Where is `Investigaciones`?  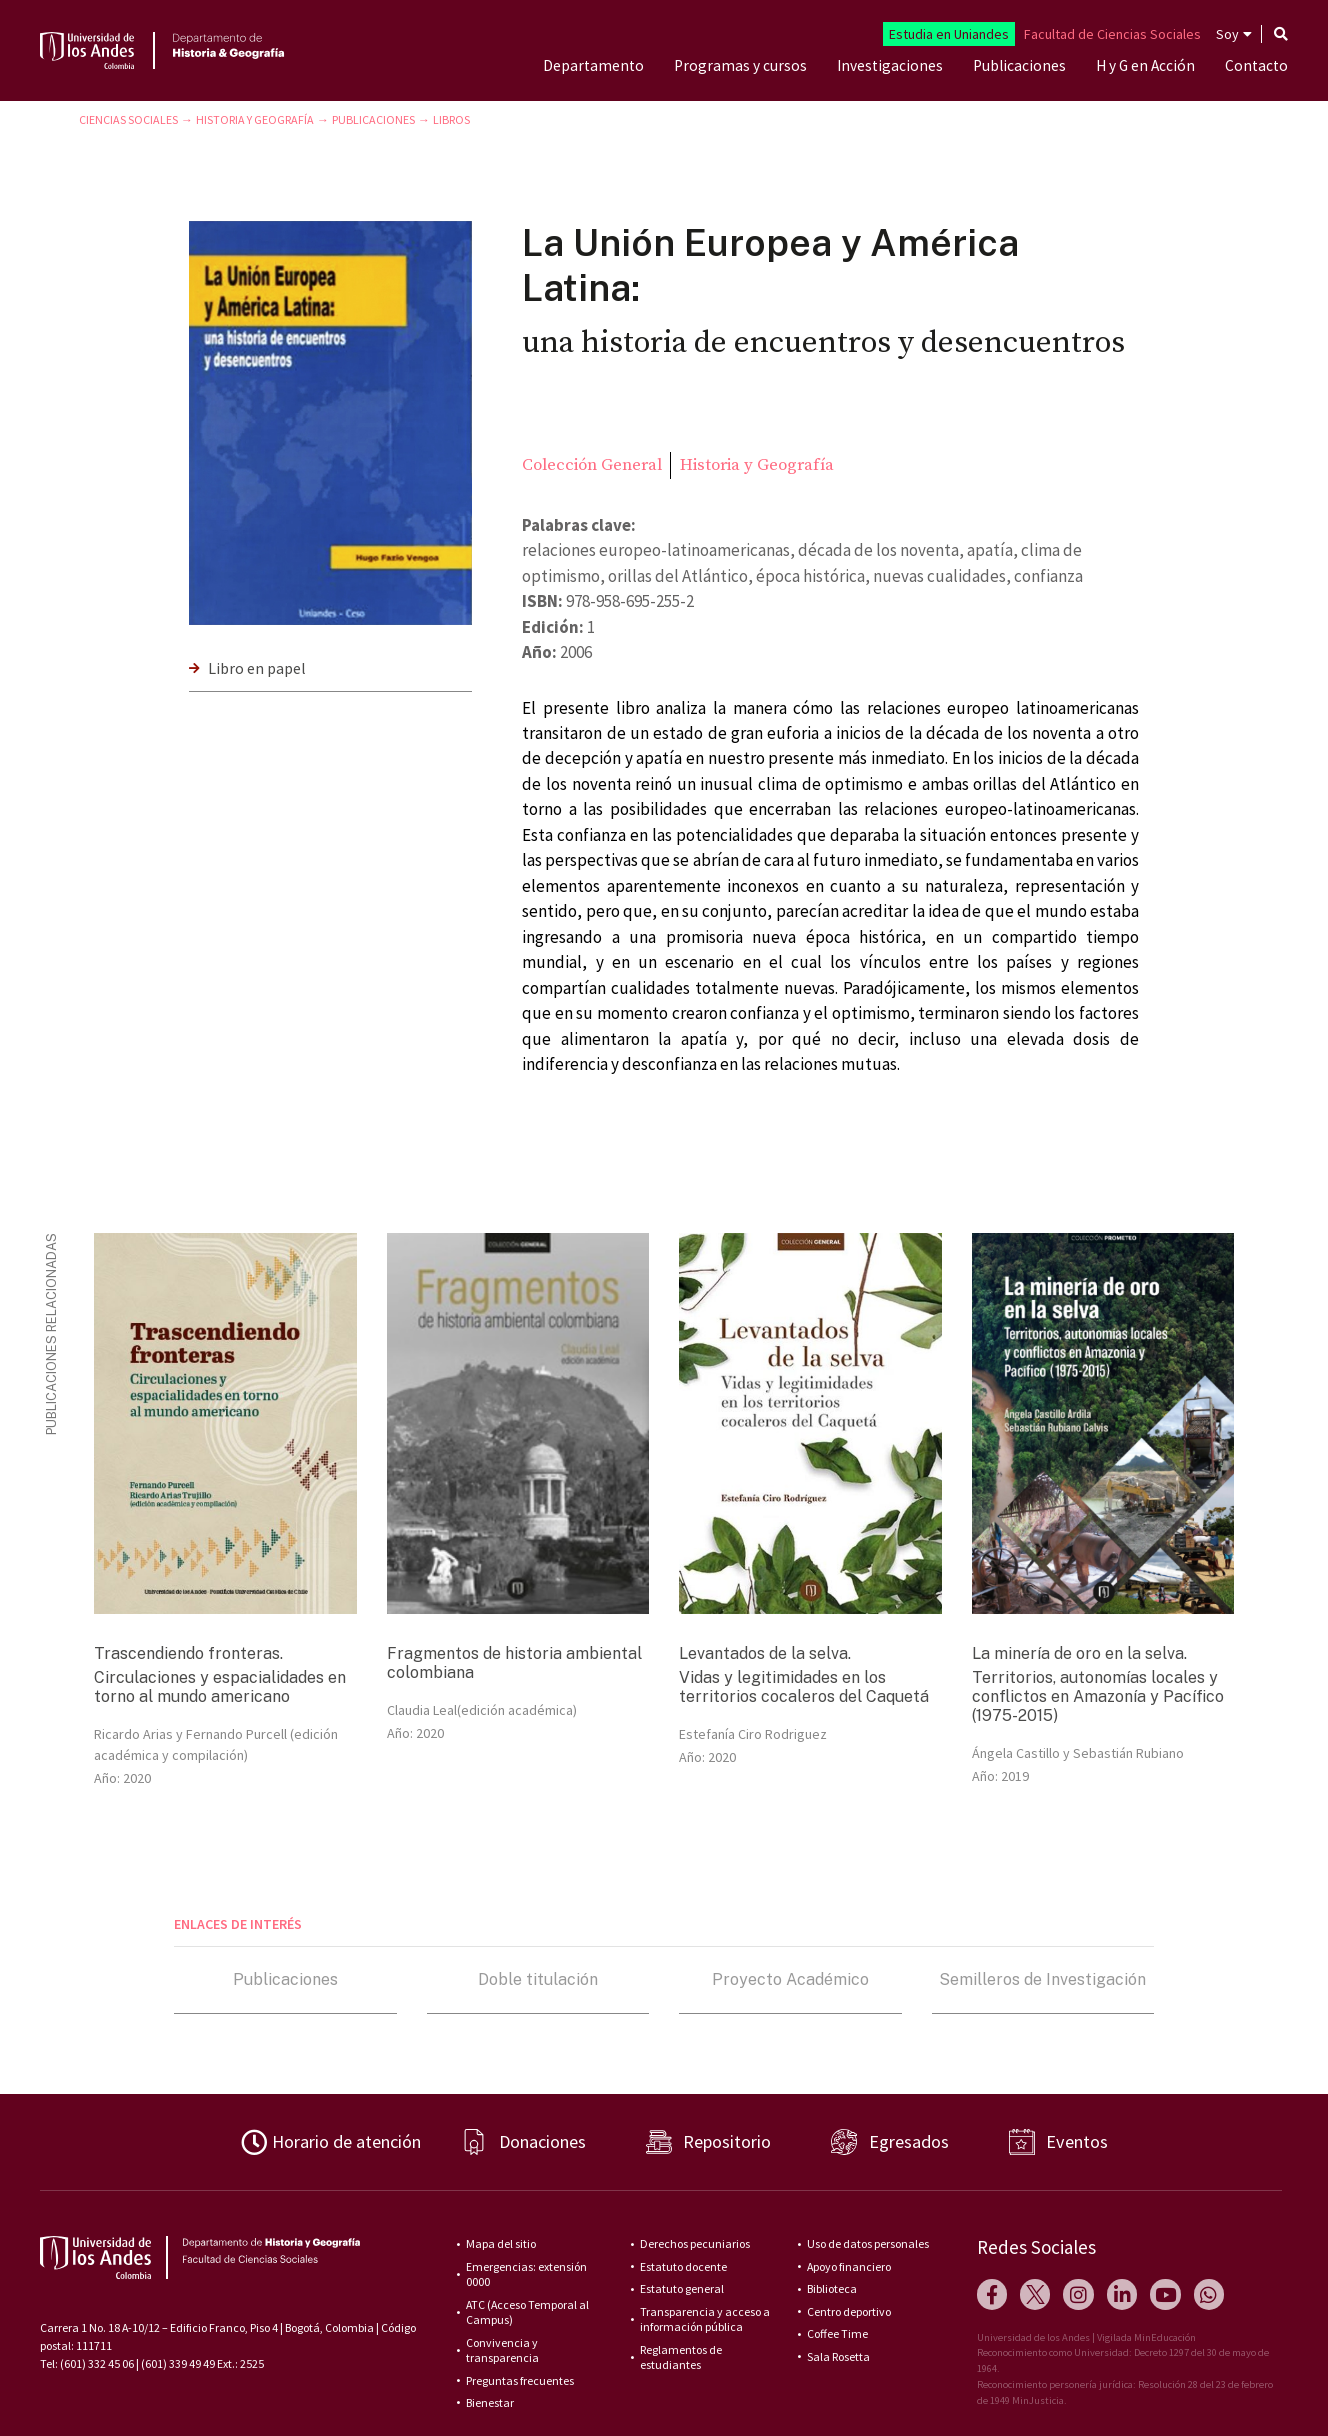 Investigaciones is located at coordinates (890, 65).